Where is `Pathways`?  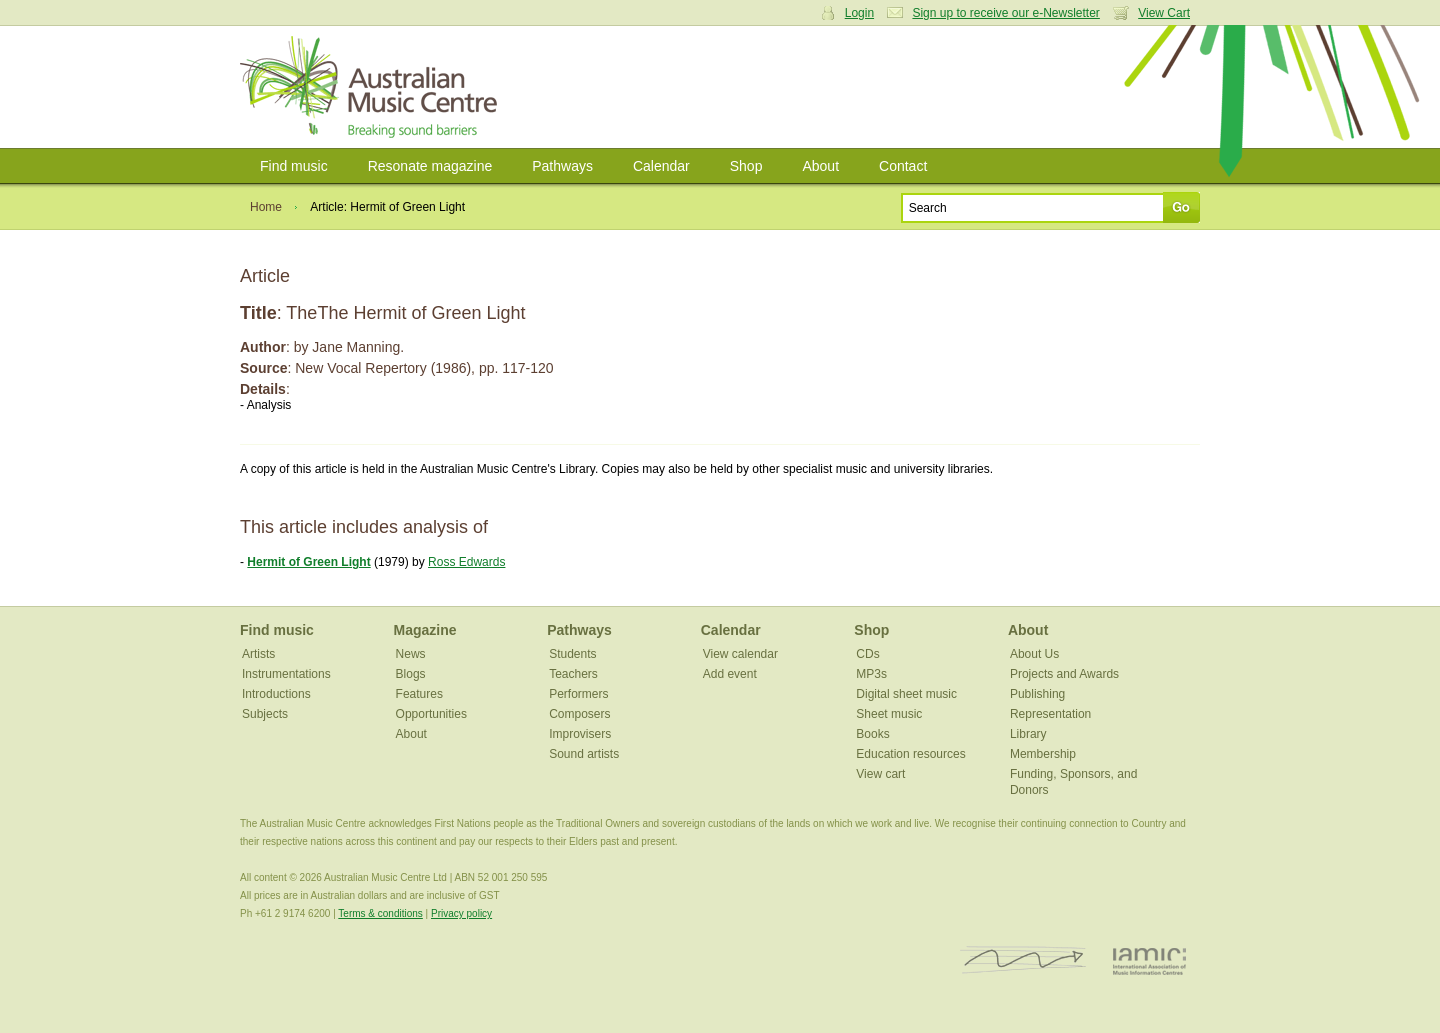
Pathways is located at coordinates (562, 166).